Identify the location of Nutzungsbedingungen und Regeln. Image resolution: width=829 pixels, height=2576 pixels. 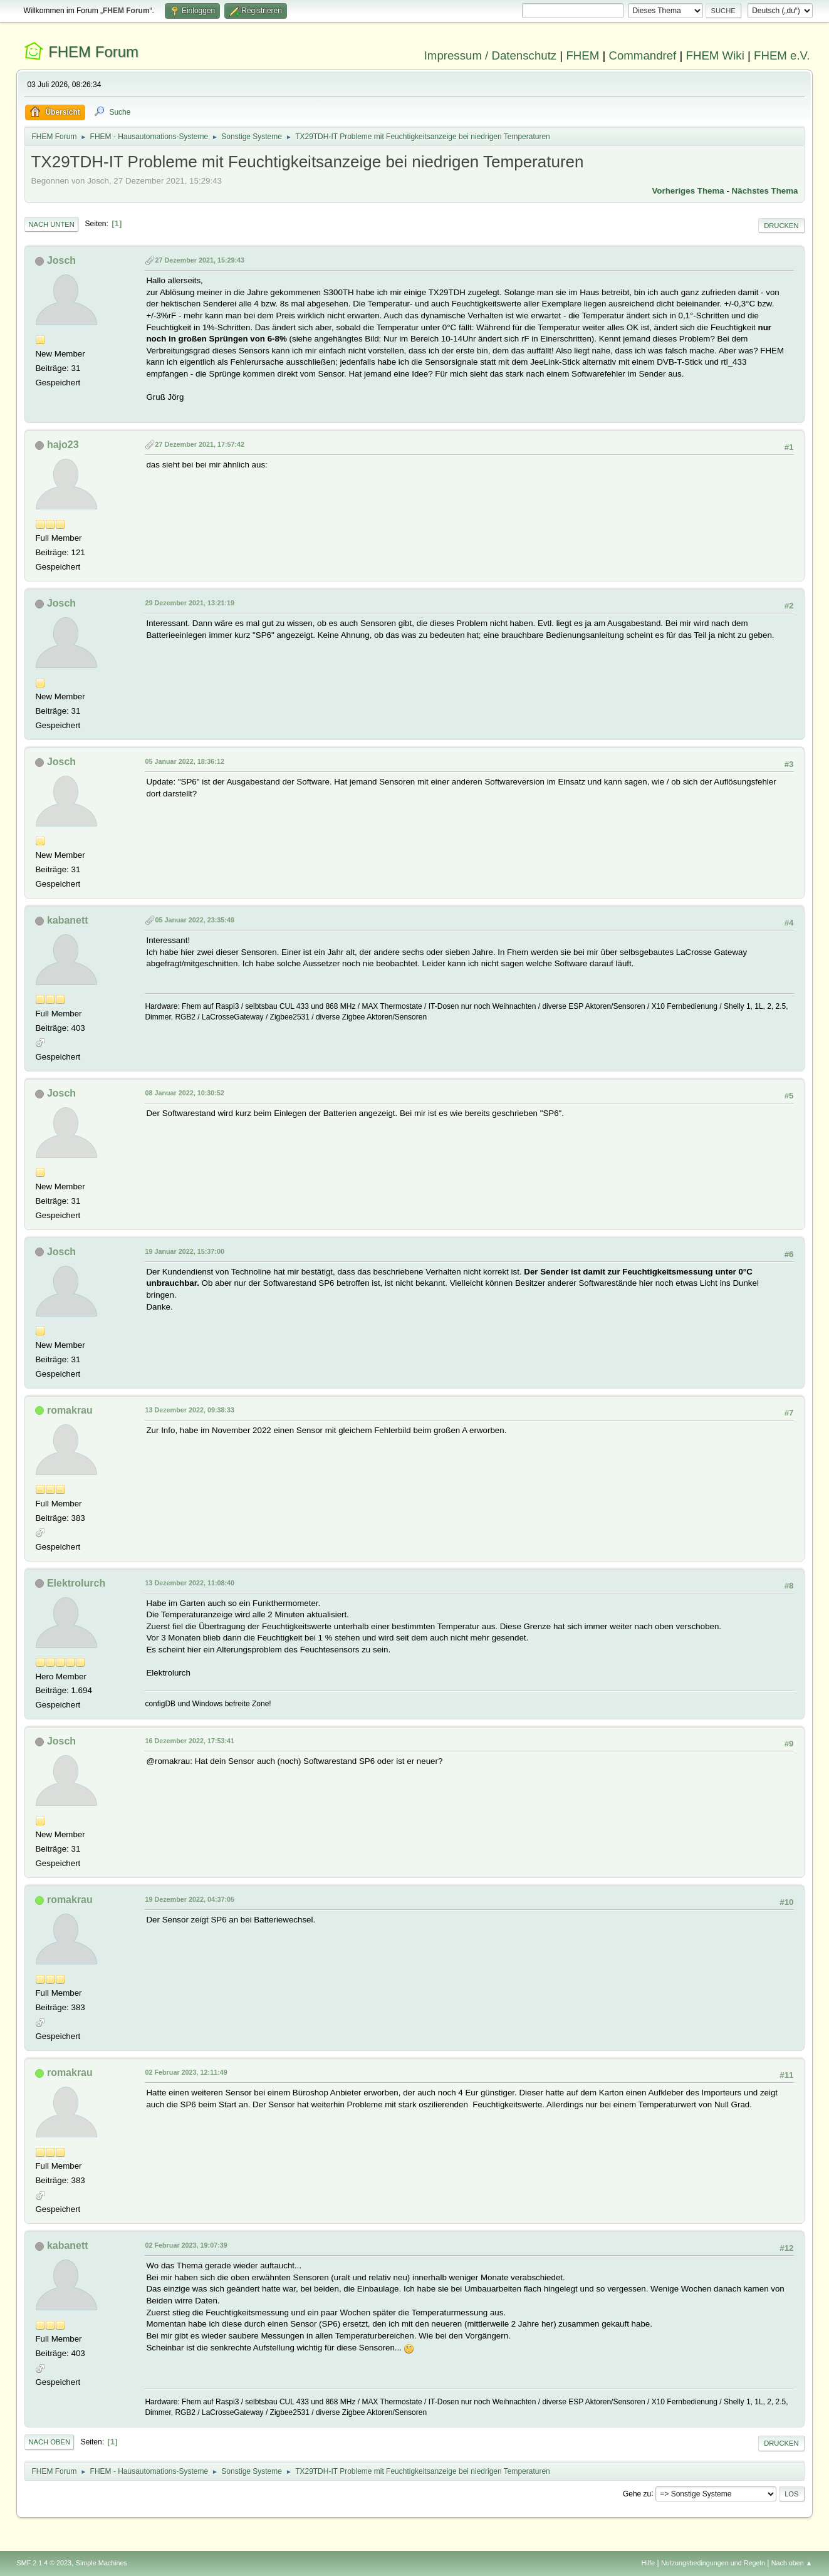
(713, 2563).